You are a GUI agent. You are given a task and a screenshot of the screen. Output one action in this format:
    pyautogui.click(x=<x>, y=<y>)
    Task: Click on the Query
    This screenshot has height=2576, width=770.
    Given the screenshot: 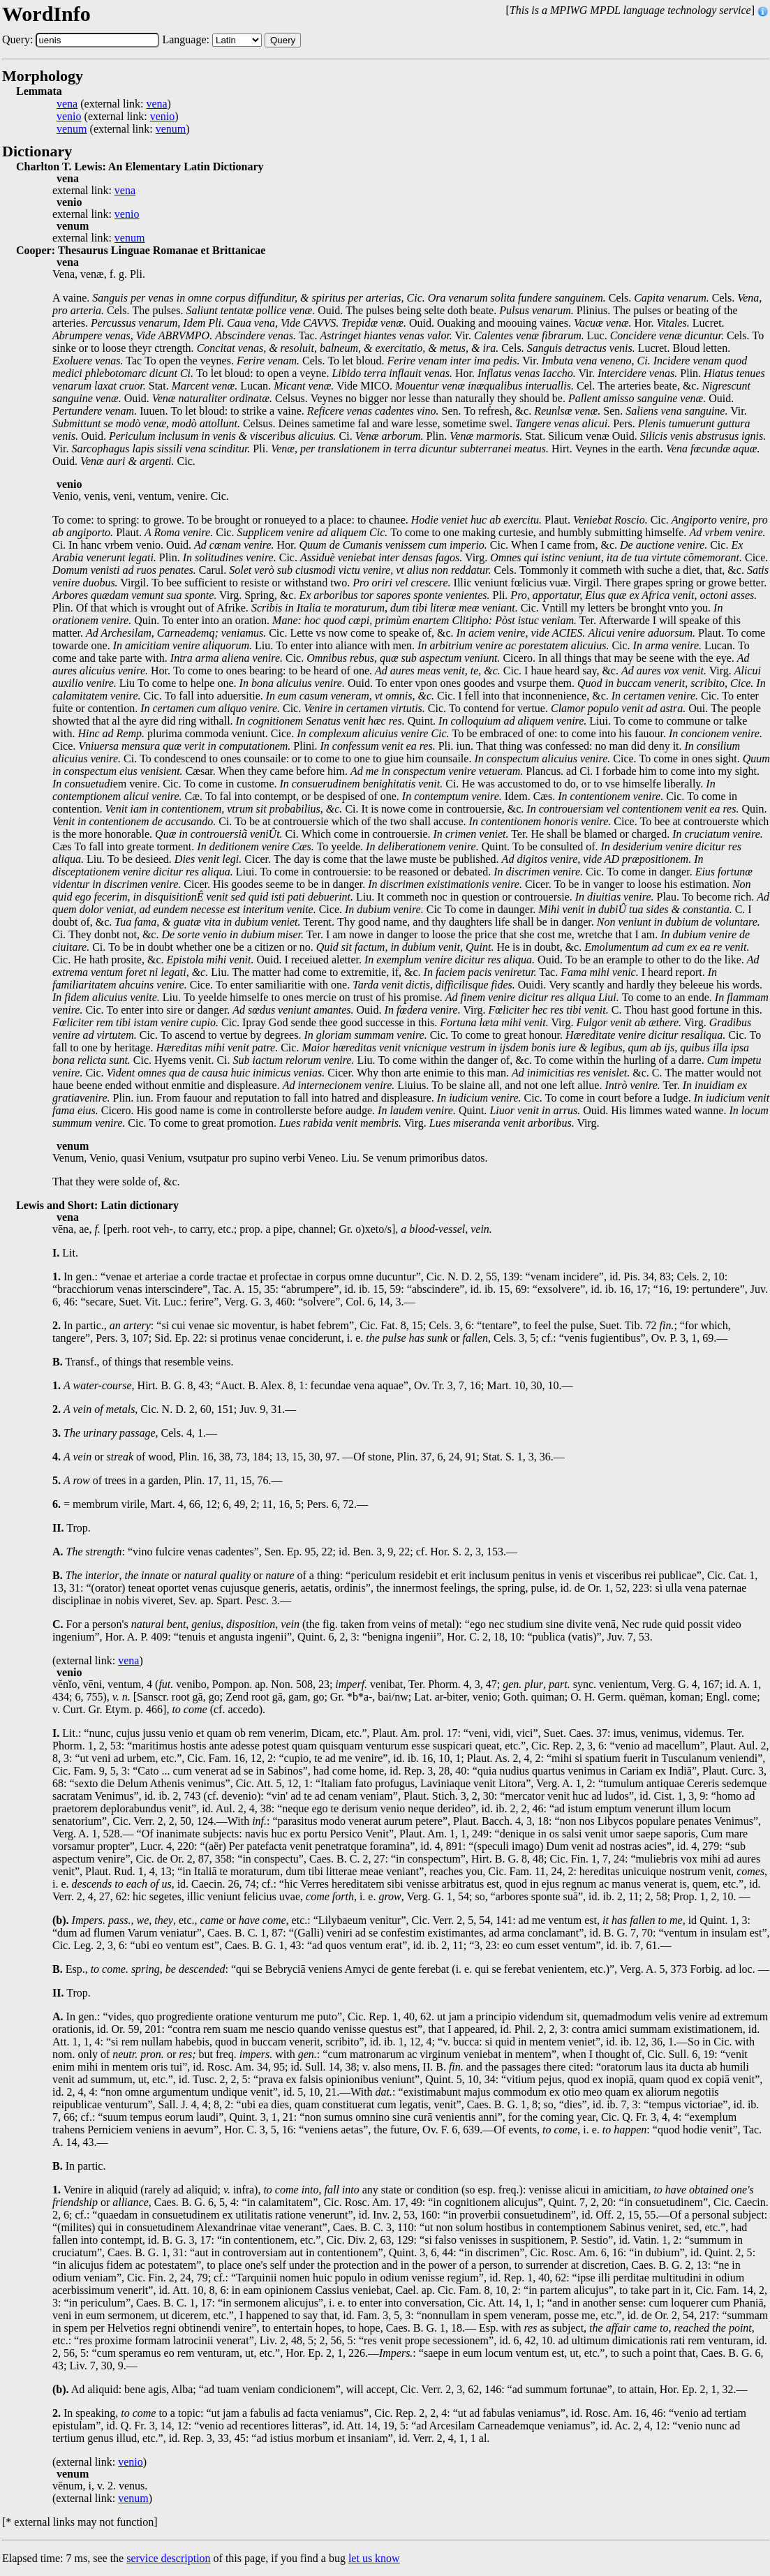 What is the action you would take?
    pyautogui.click(x=282, y=40)
    